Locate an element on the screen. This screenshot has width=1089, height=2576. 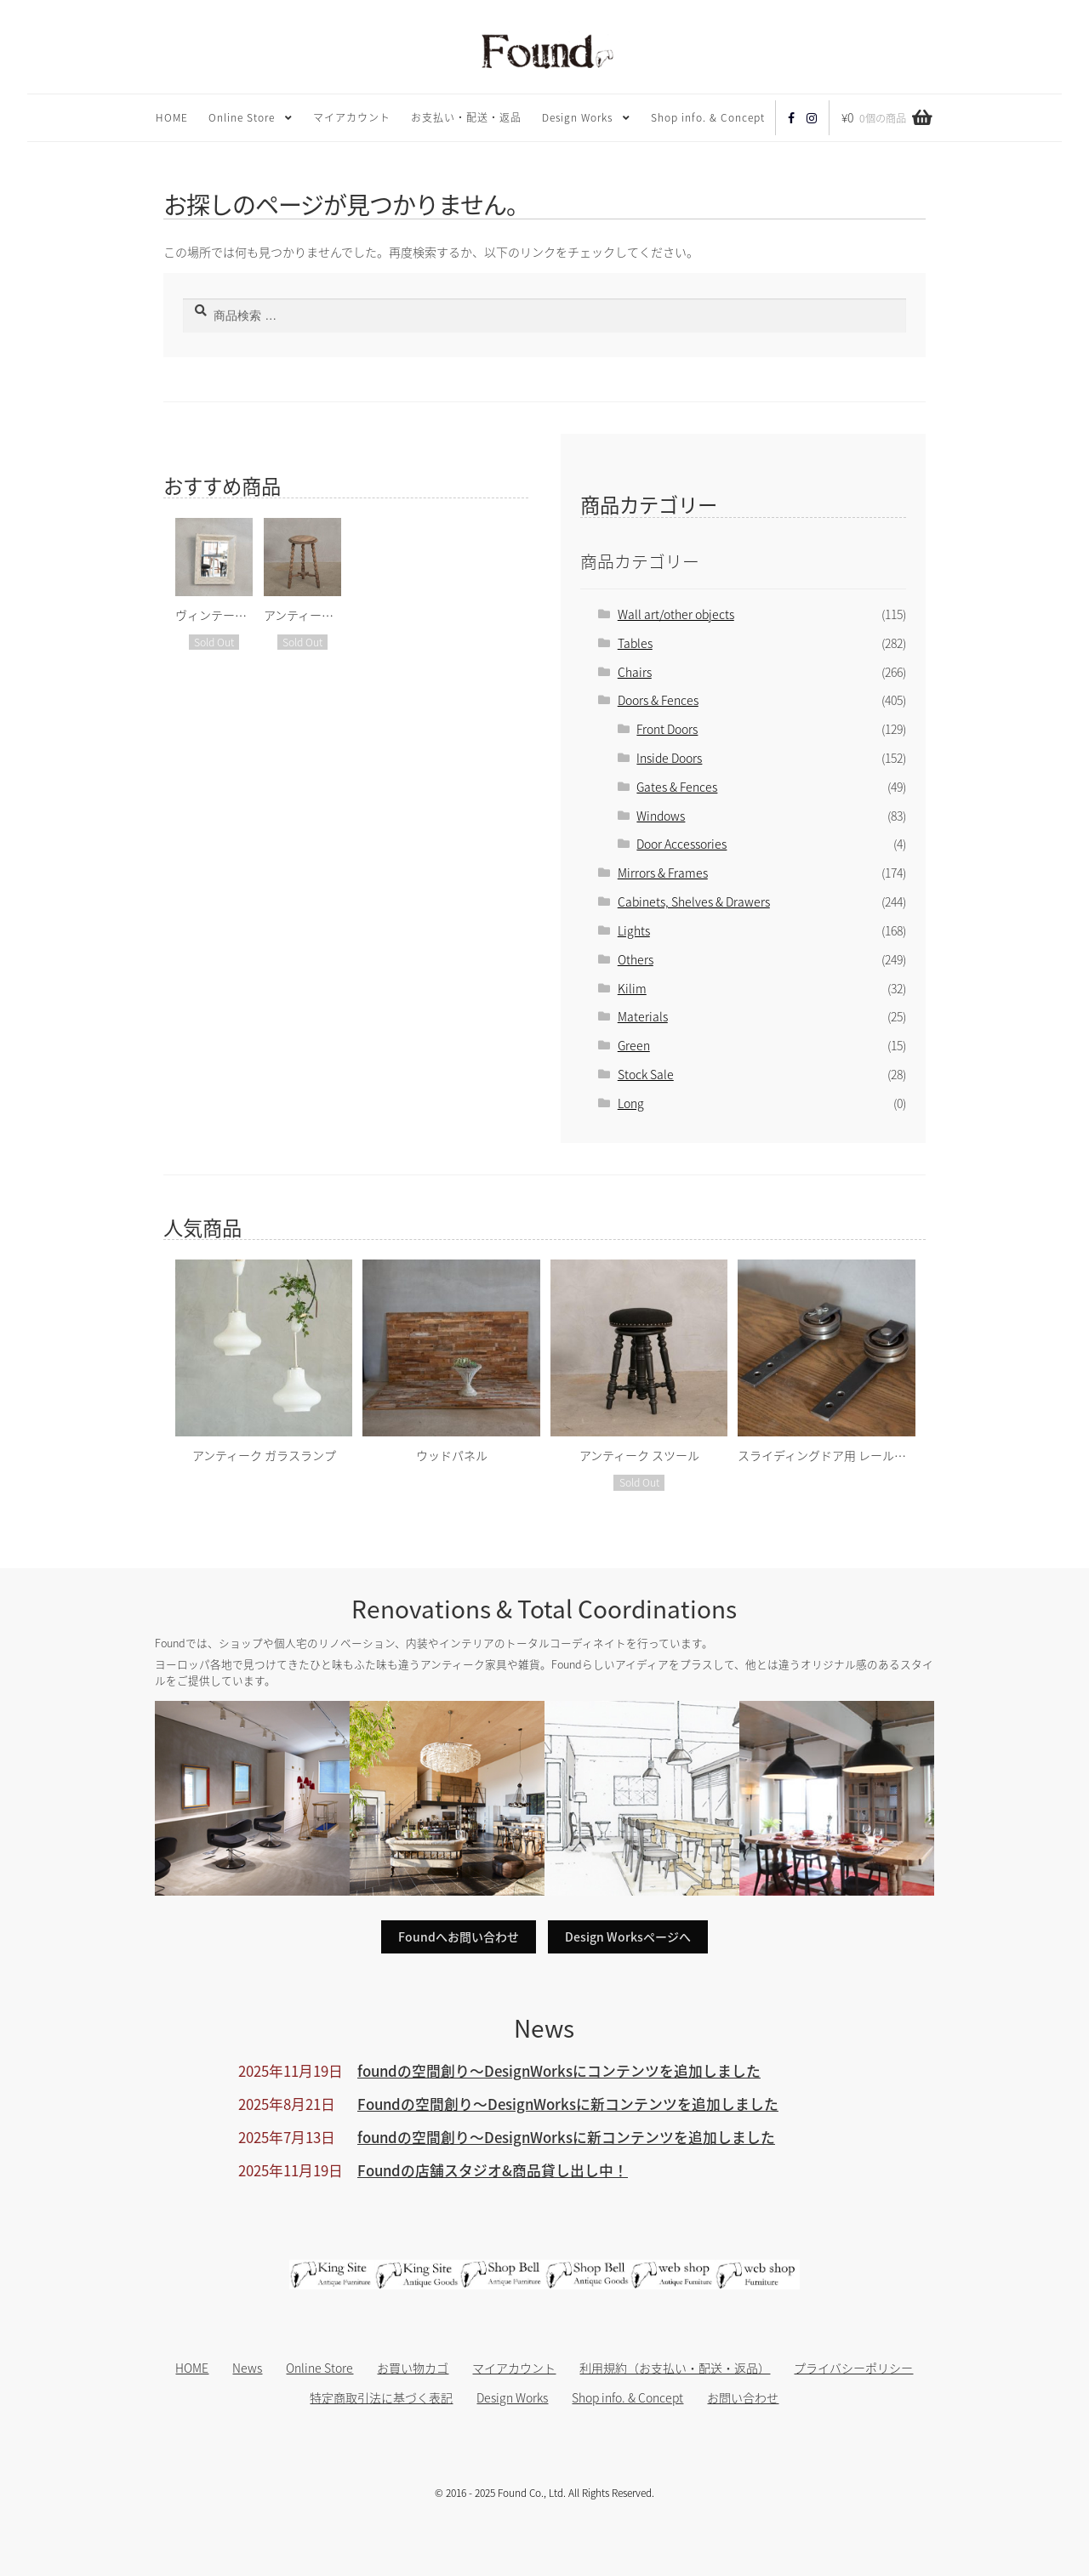
Doors & Fences is located at coordinates (658, 699).